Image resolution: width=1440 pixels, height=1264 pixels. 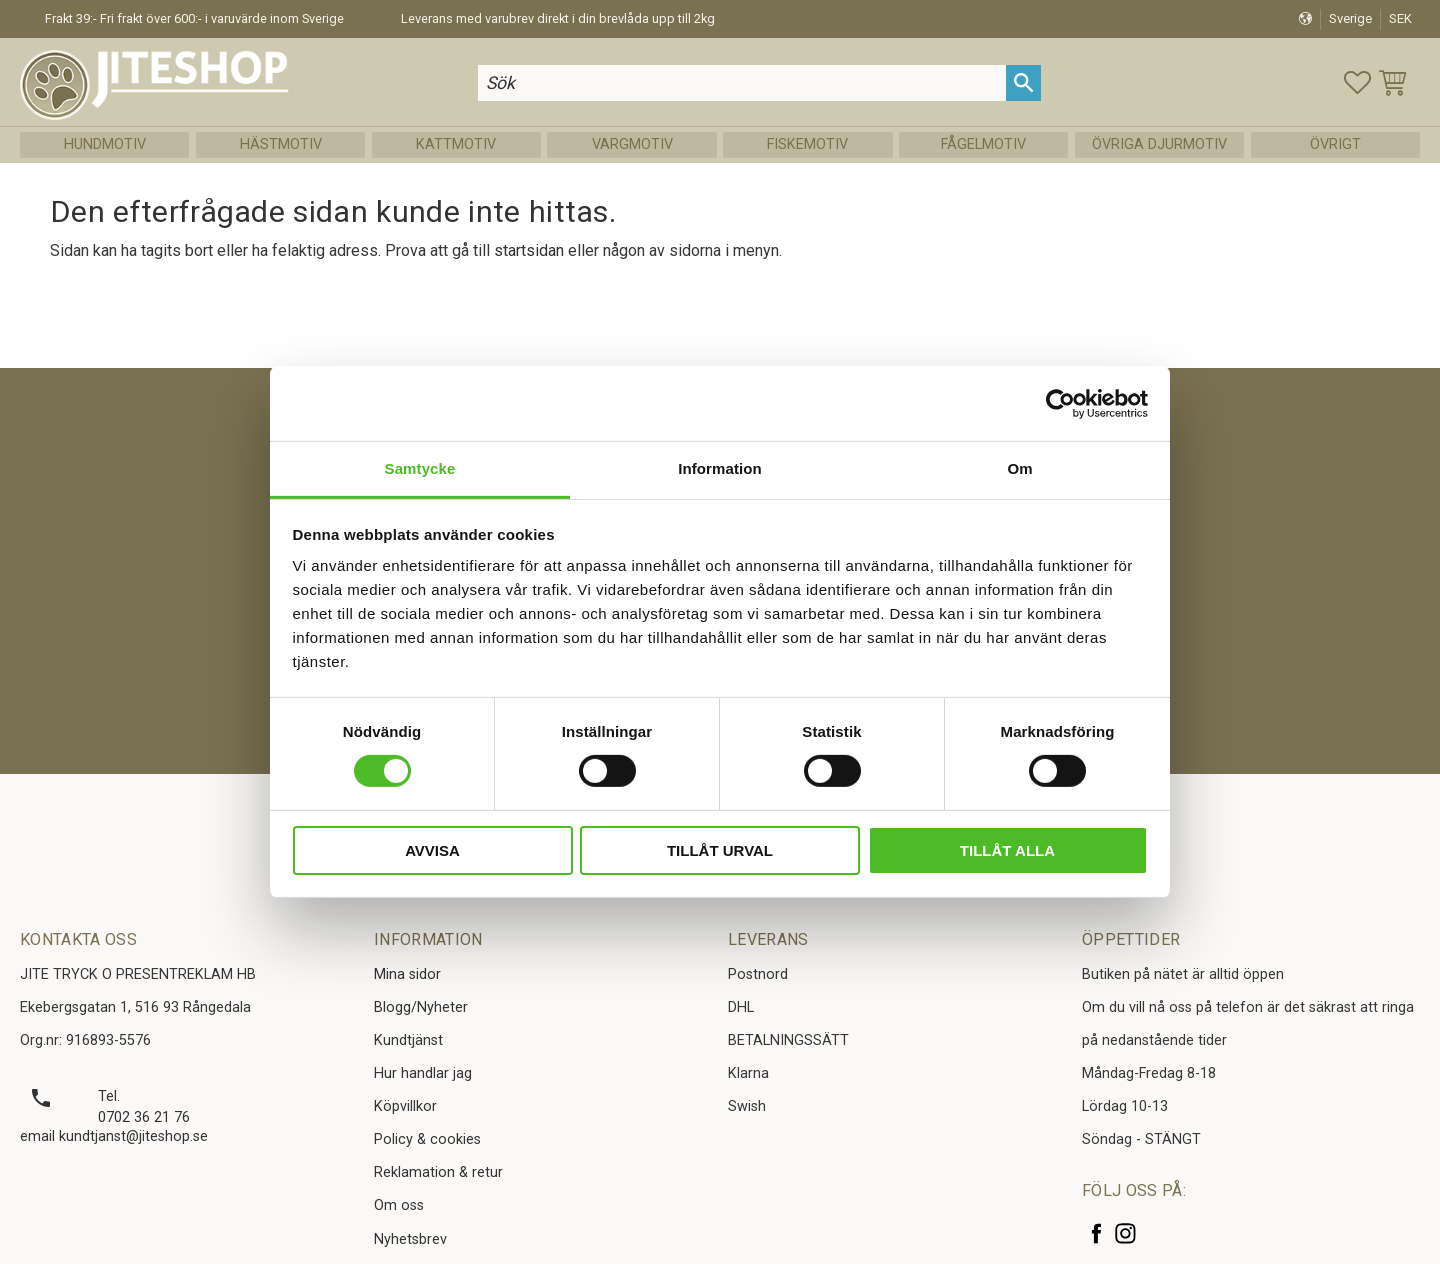 What do you see at coordinates (405, 1106) in the screenshot?
I see `Köpvillkor` at bounding box center [405, 1106].